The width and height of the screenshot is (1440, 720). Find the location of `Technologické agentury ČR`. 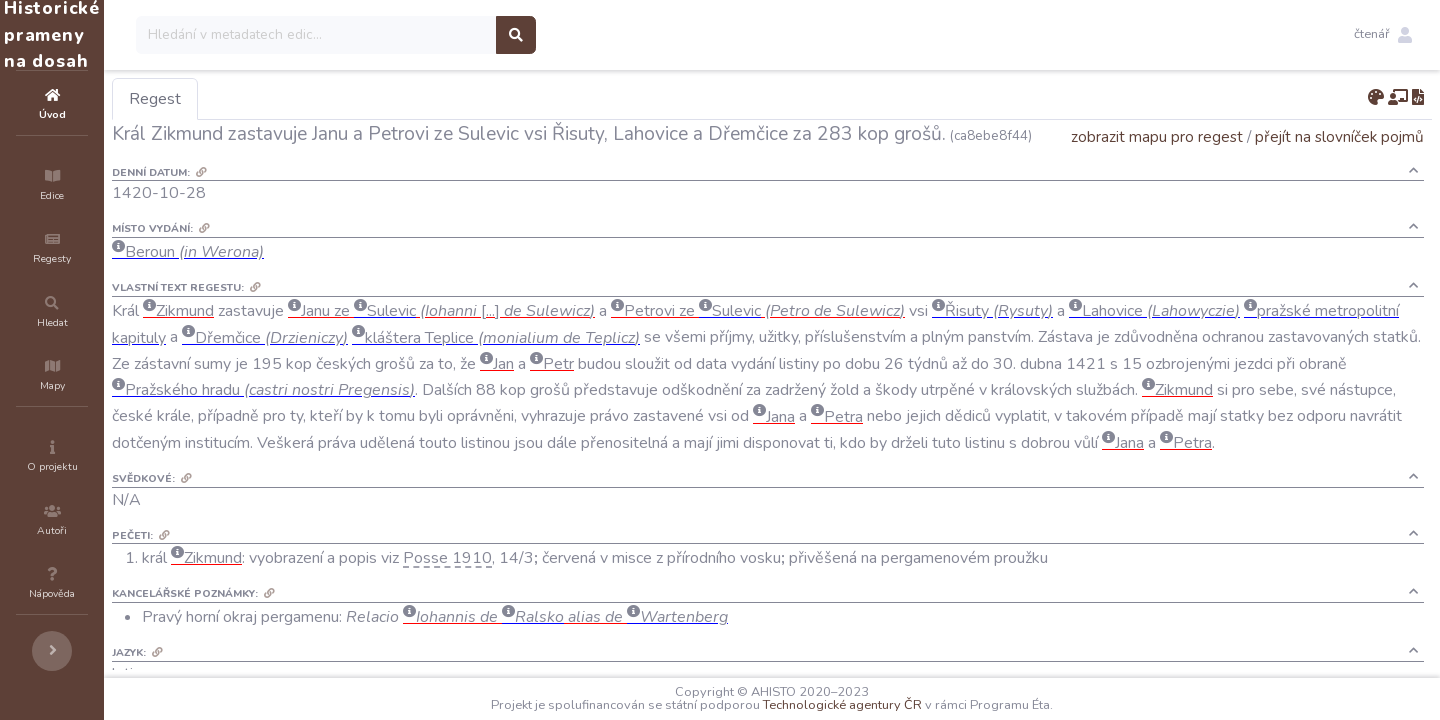

Technologické agentury ČR is located at coordinates (902, 705).